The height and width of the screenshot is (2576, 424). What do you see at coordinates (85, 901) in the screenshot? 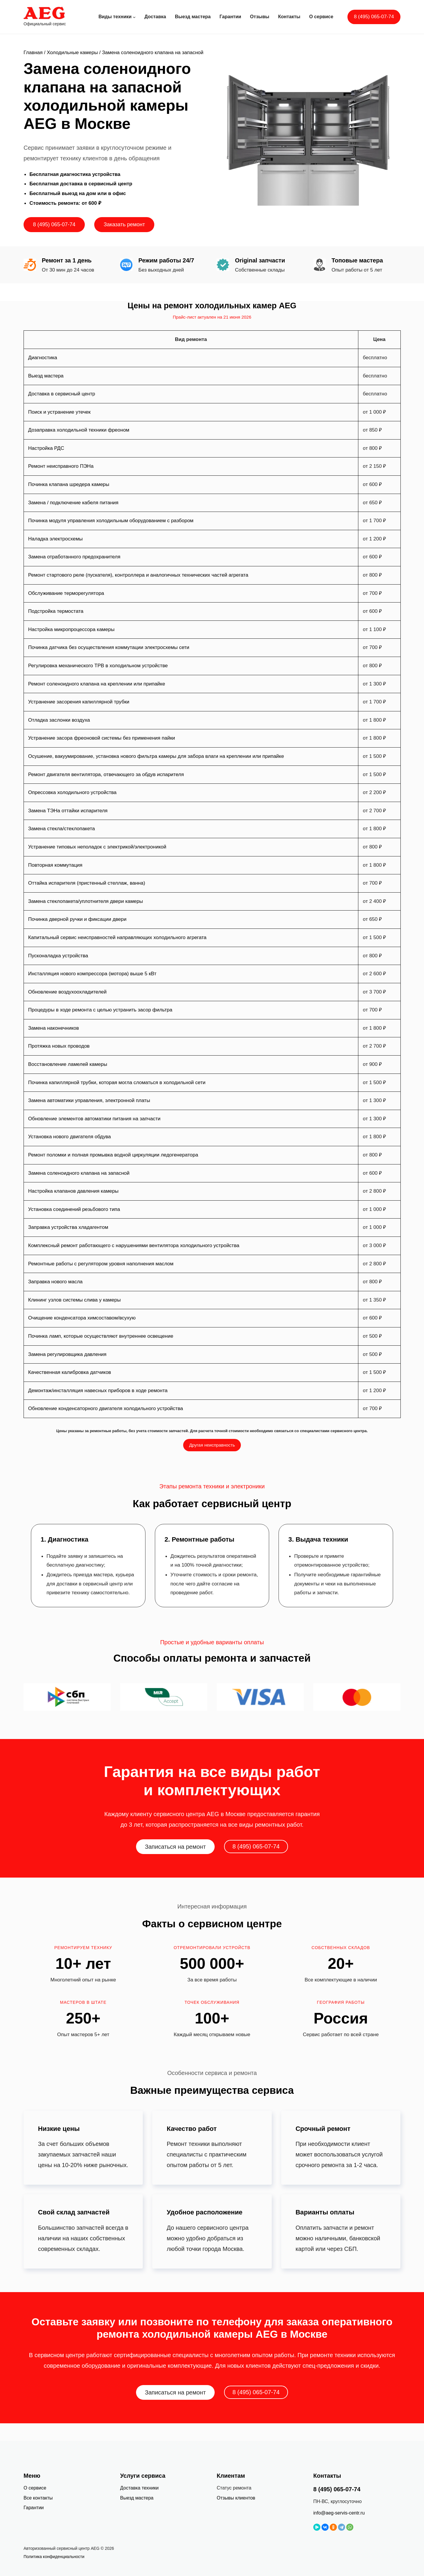
I see `Замена стеклопакета/уплотнителя двери камеры` at bounding box center [85, 901].